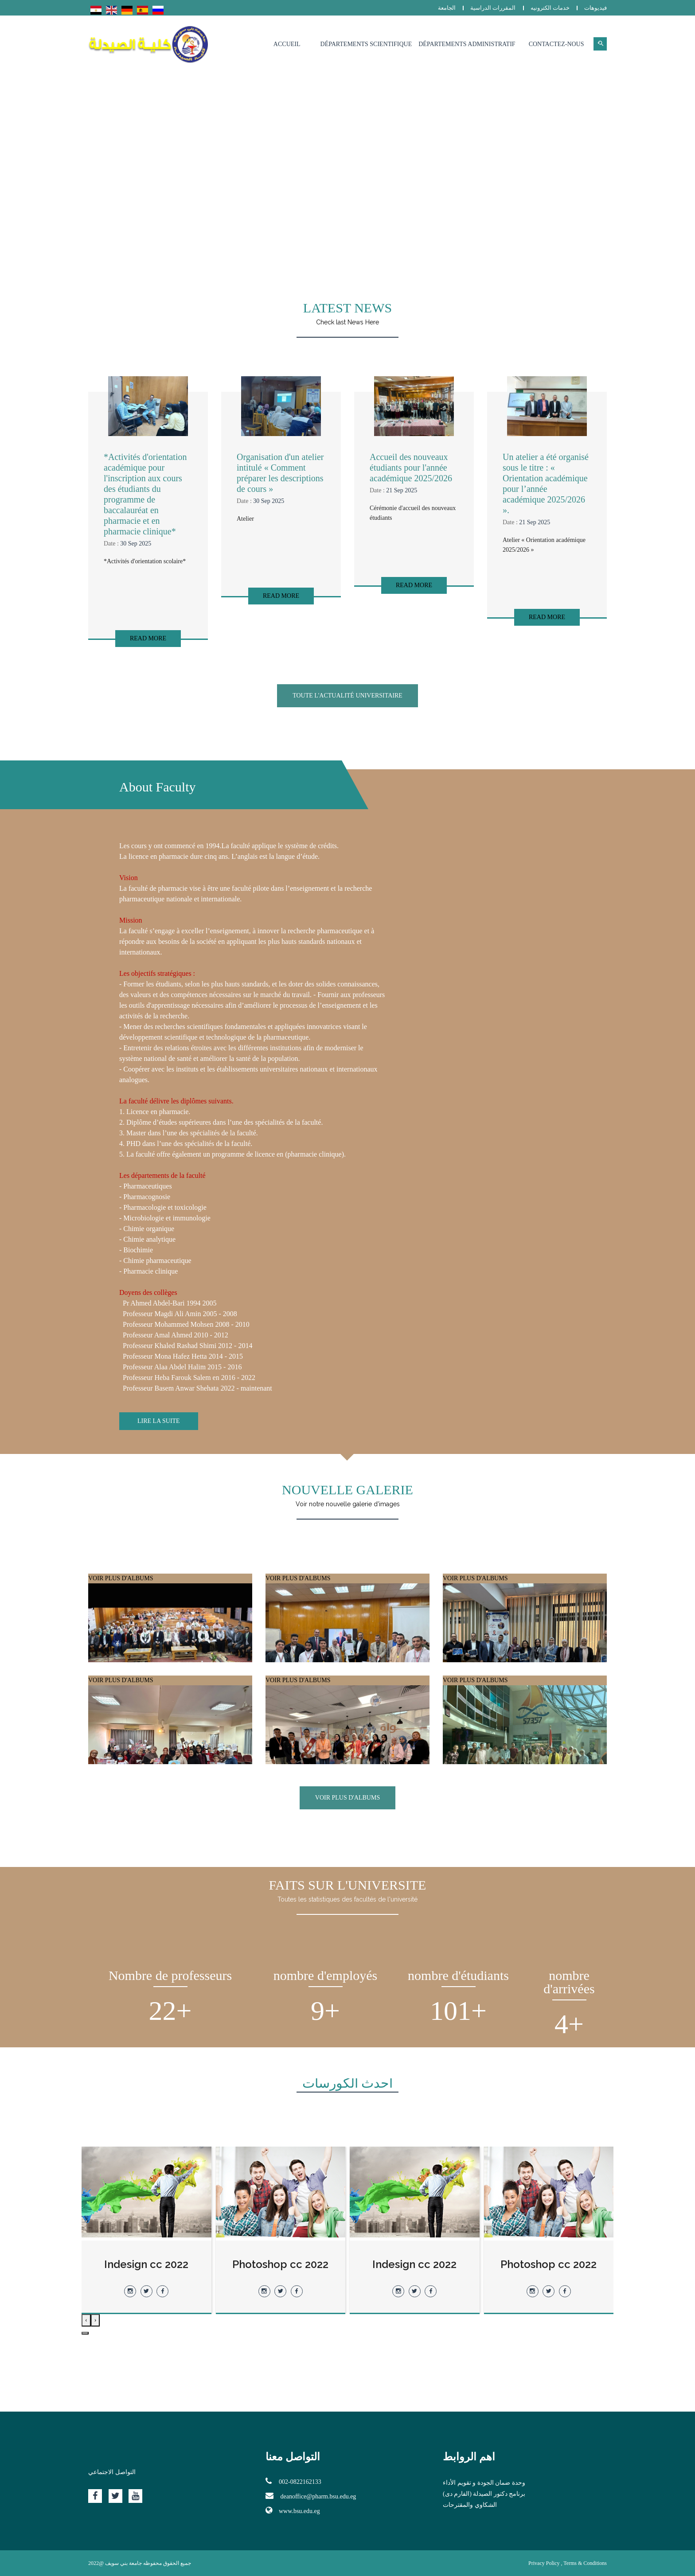 Image resolution: width=695 pixels, height=2576 pixels. What do you see at coordinates (85, 2333) in the screenshot?
I see `[button]` at bounding box center [85, 2333].